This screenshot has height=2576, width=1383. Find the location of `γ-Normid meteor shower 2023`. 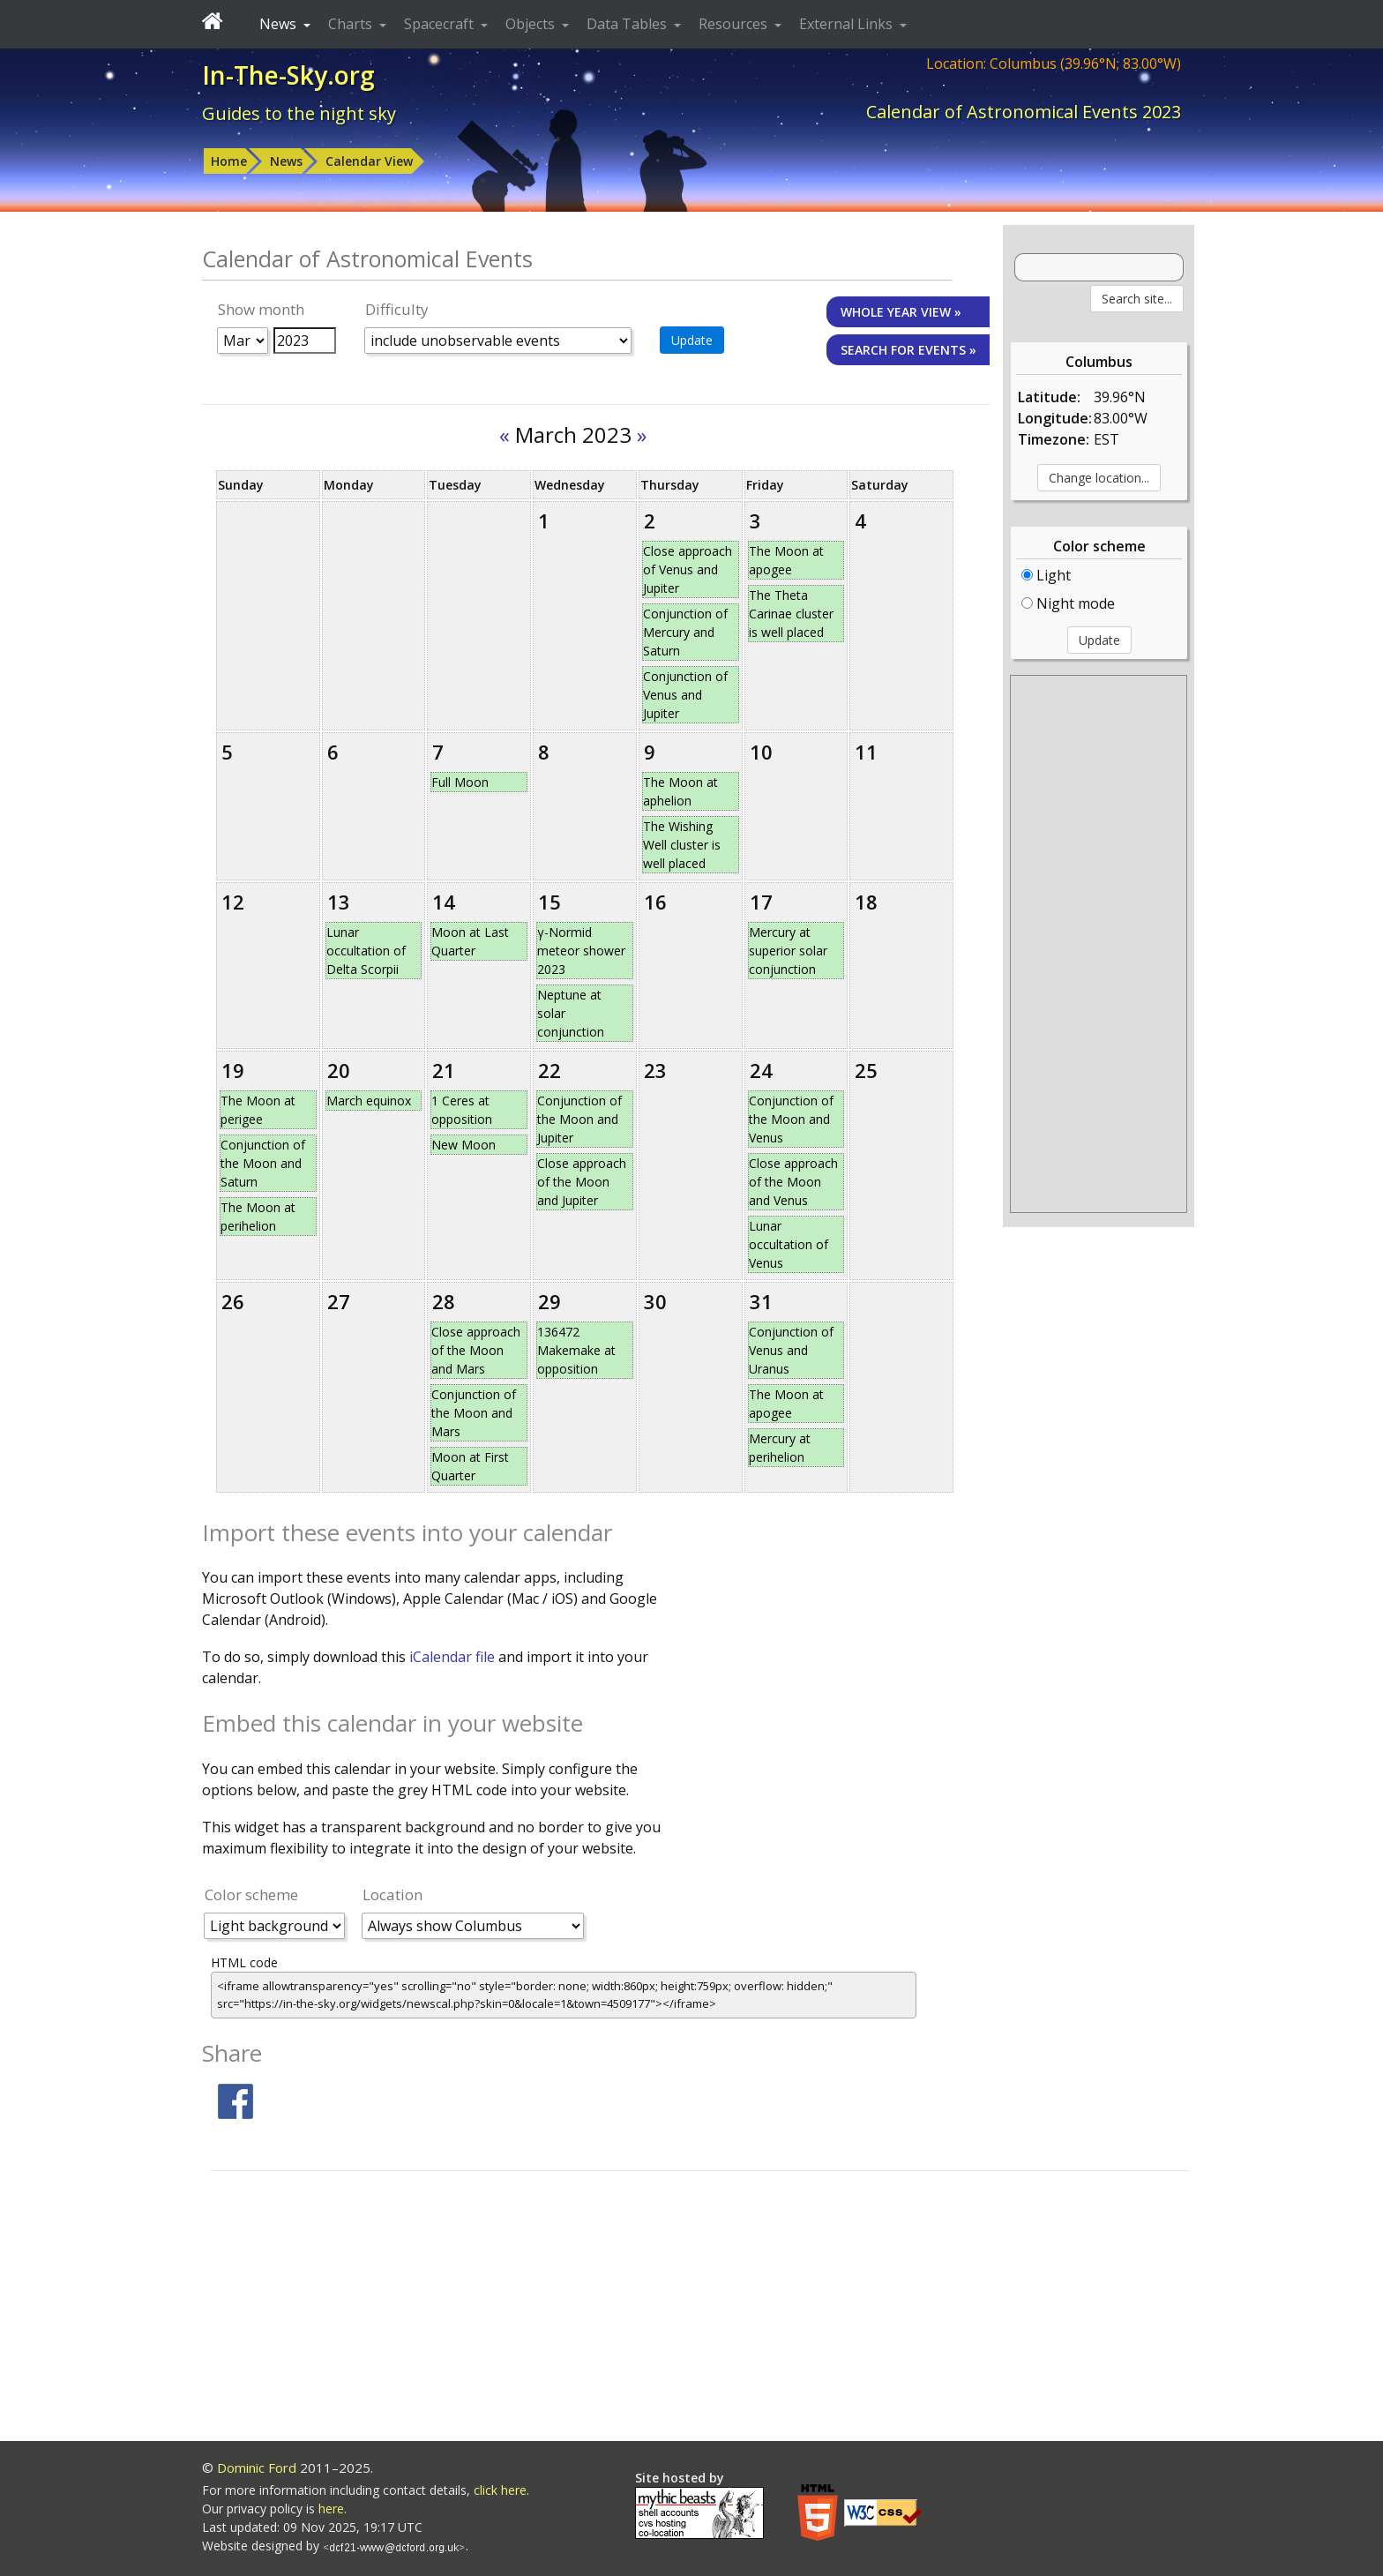

γ-Normid meteor shower 2023 is located at coordinates (581, 950).